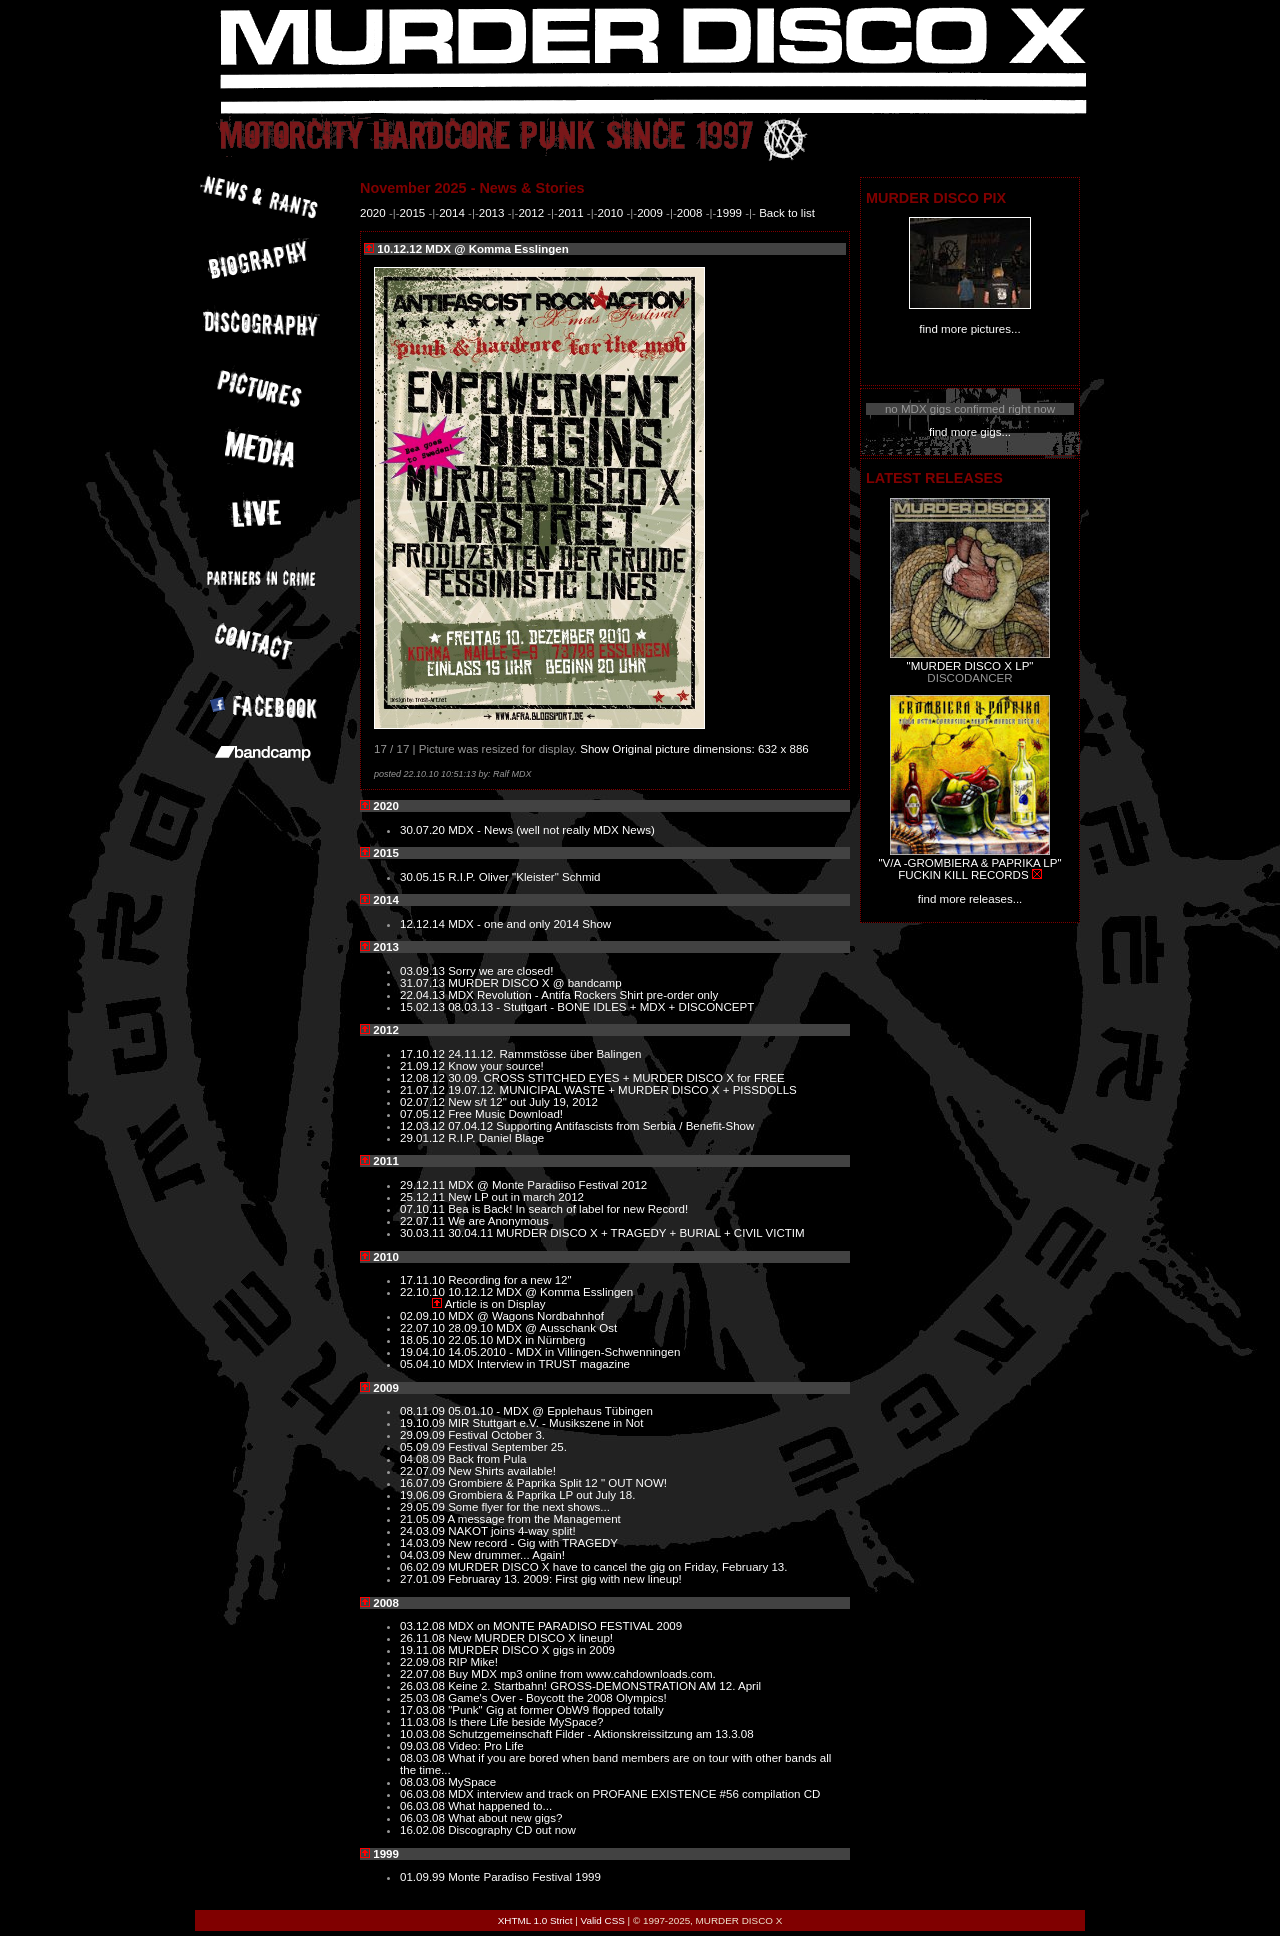  What do you see at coordinates (424, 1543) in the screenshot?
I see `14.03.09` at bounding box center [424, 1543].